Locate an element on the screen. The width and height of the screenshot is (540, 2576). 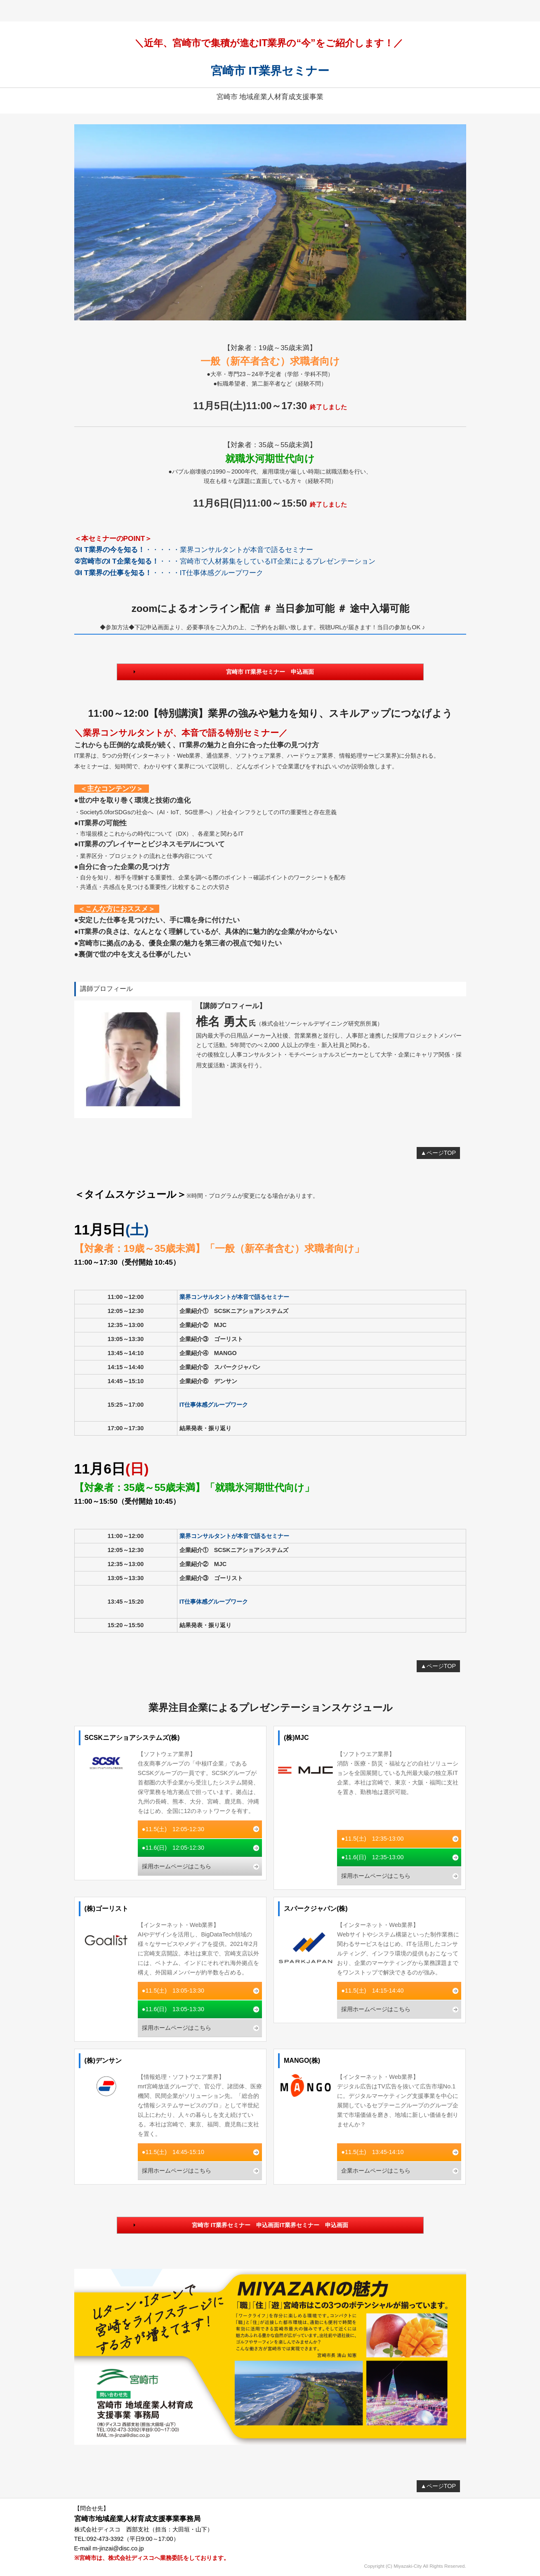
●11.6(日) 12:05-12:30 is located at coordinates (173, 1847).